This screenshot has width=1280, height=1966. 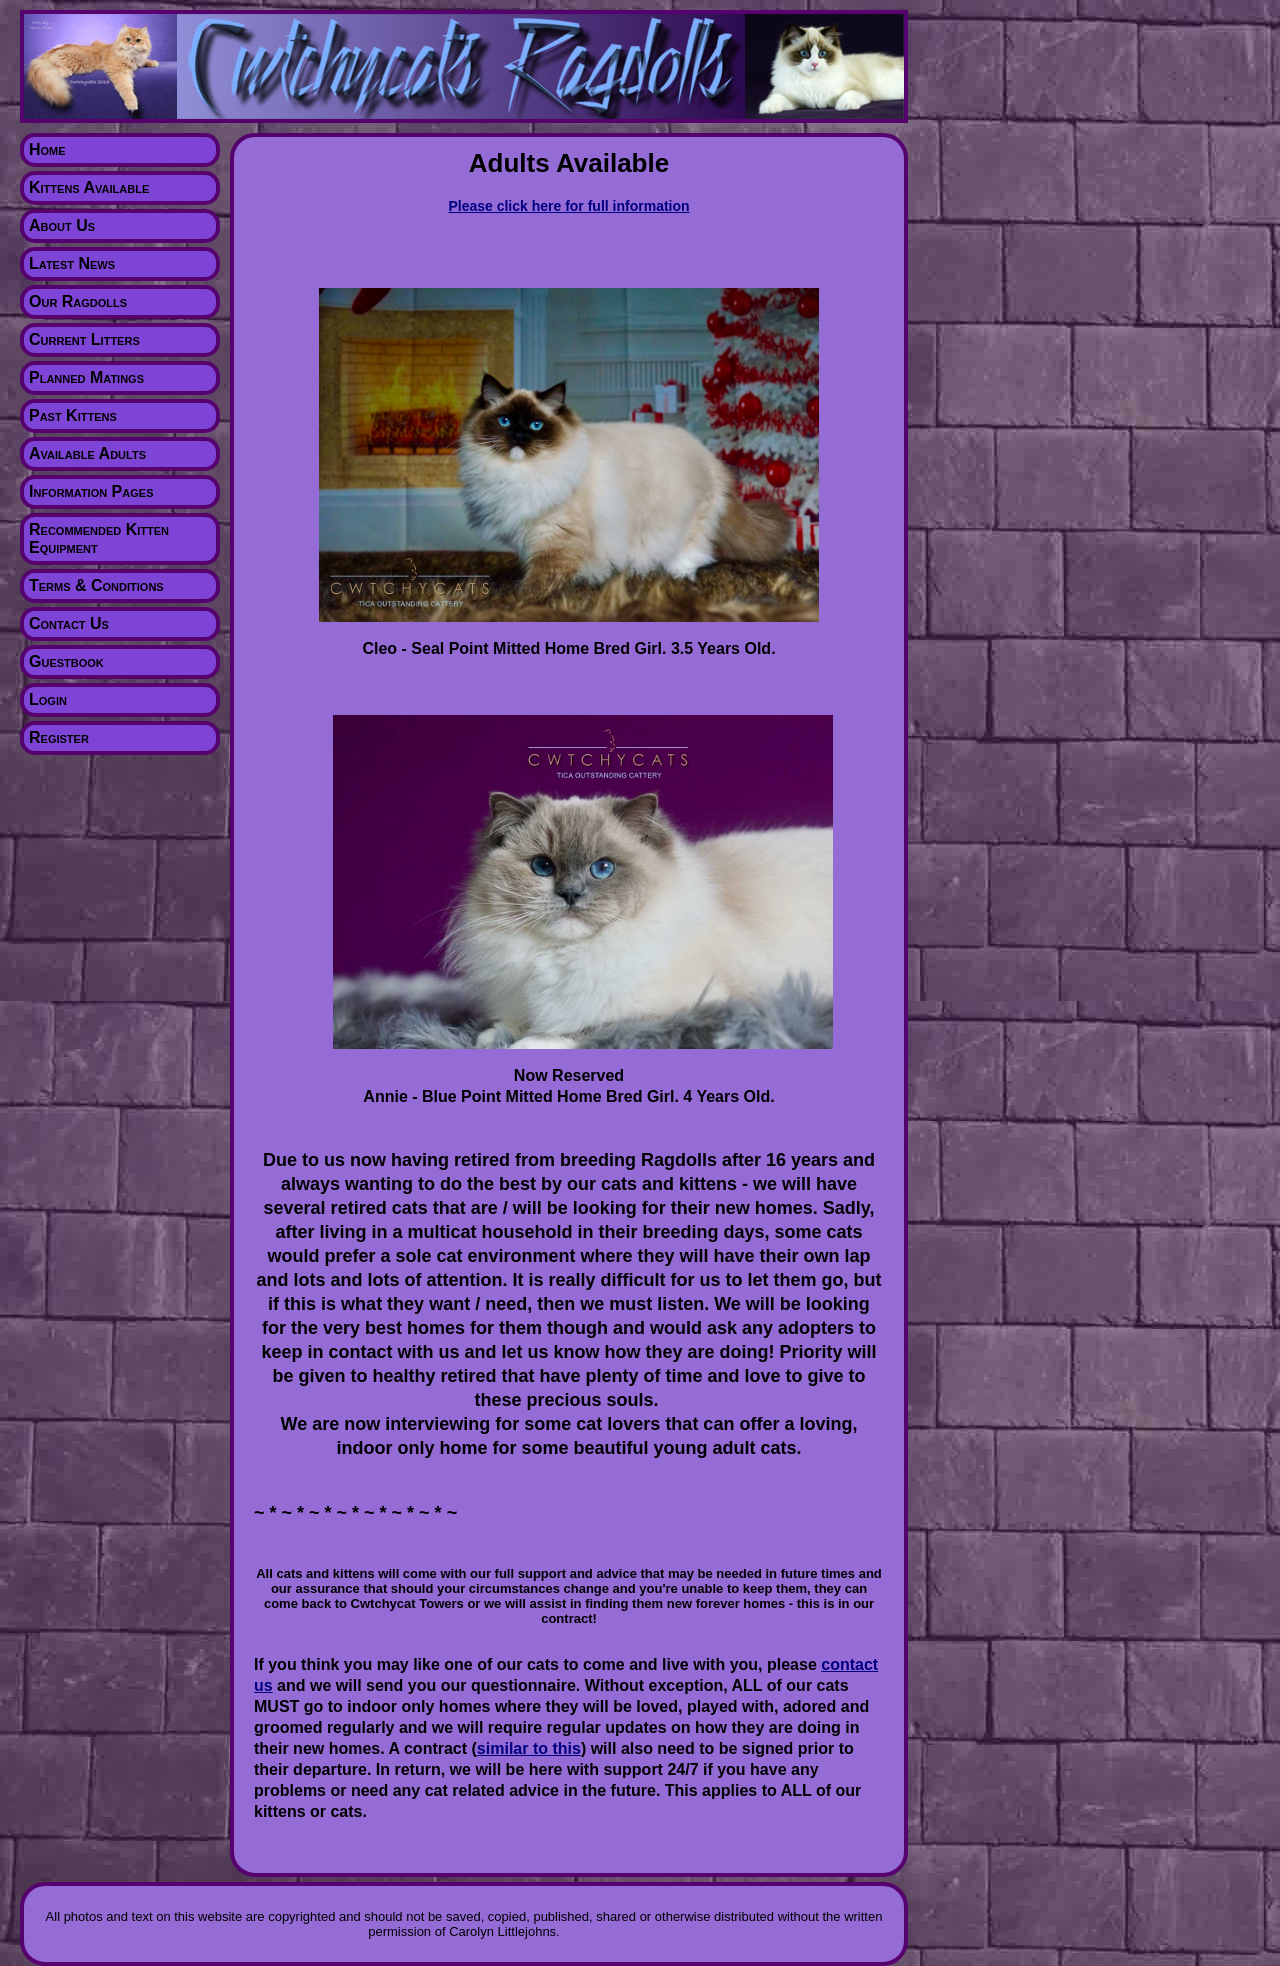 I want to click on Latest News, so click(x=72, y=263).